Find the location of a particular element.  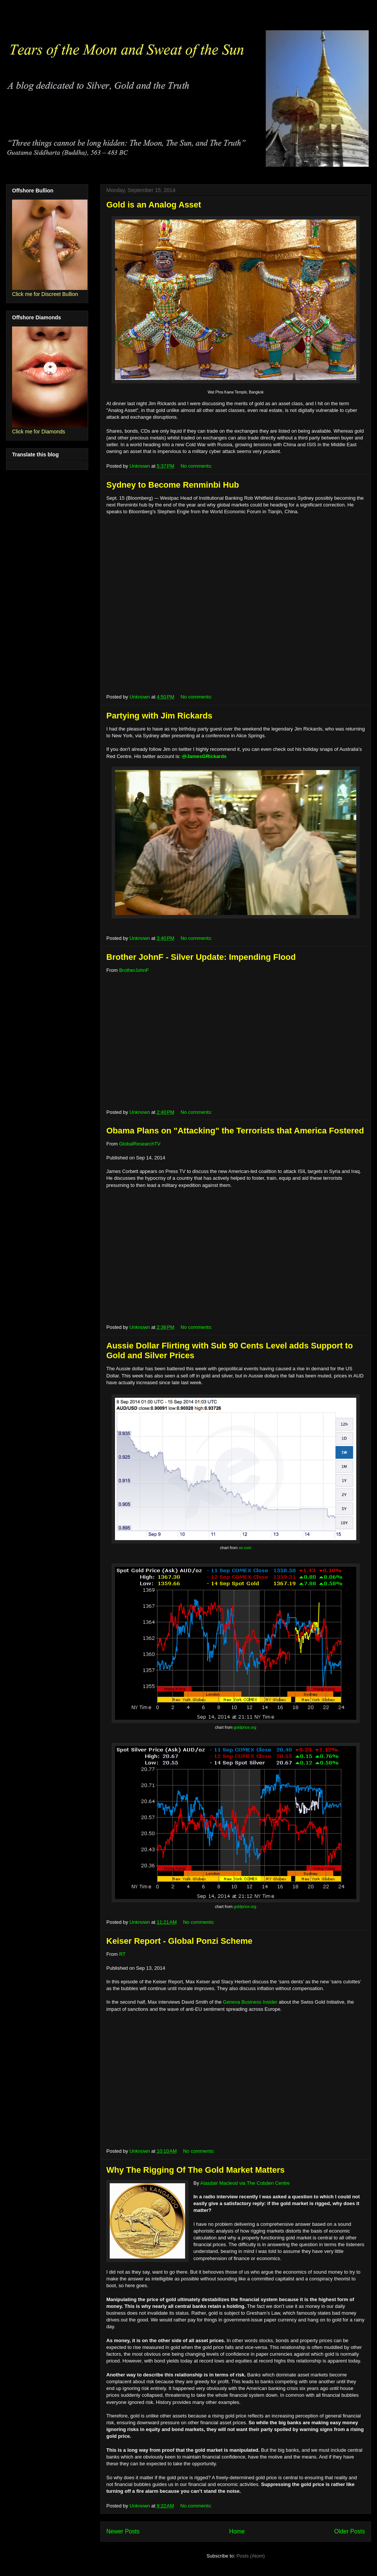

goldprice.org is located at coordinates (245, 1727).